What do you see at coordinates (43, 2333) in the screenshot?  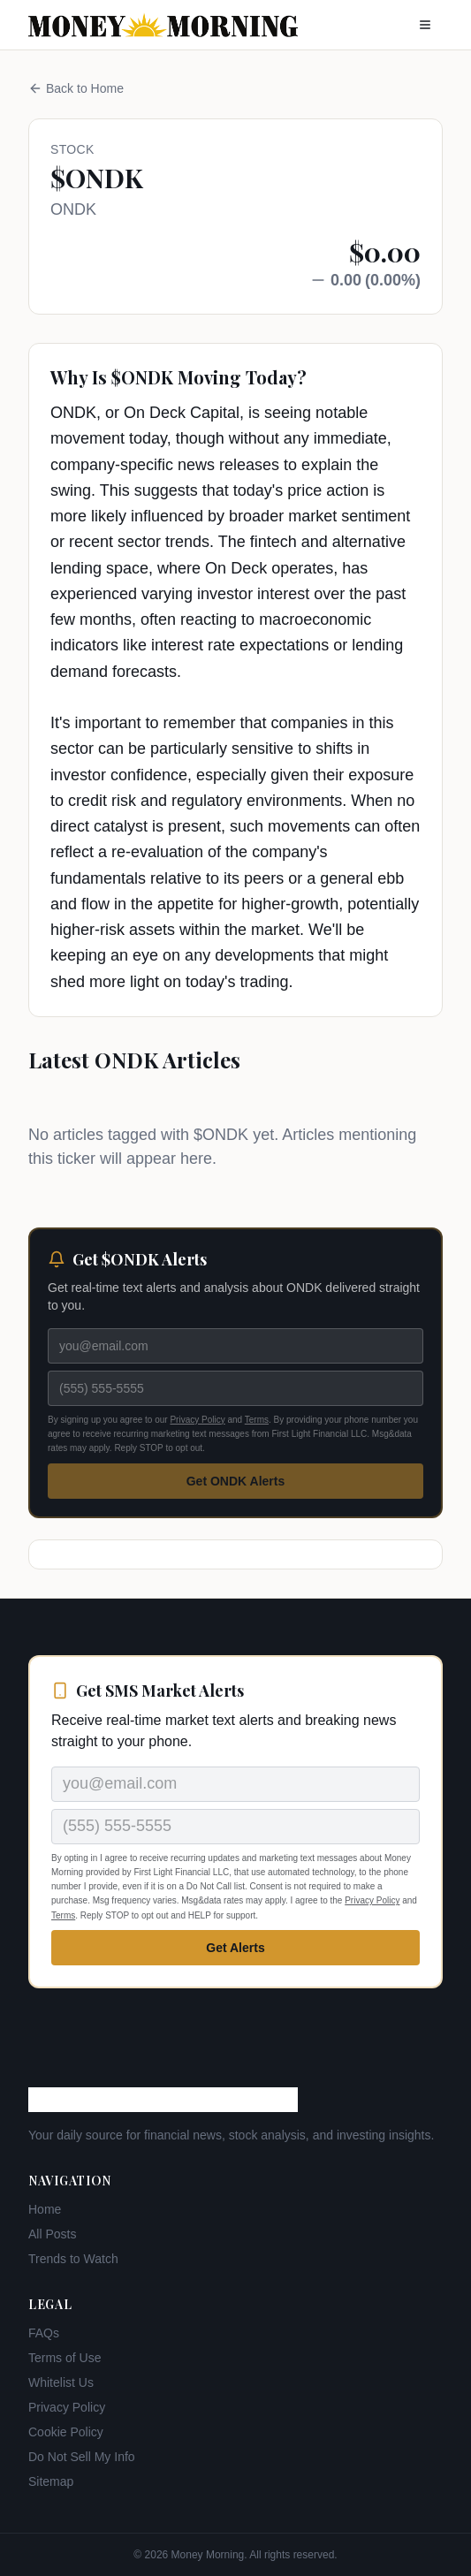 I see `FAQs` at bounding box center [43, 2333].